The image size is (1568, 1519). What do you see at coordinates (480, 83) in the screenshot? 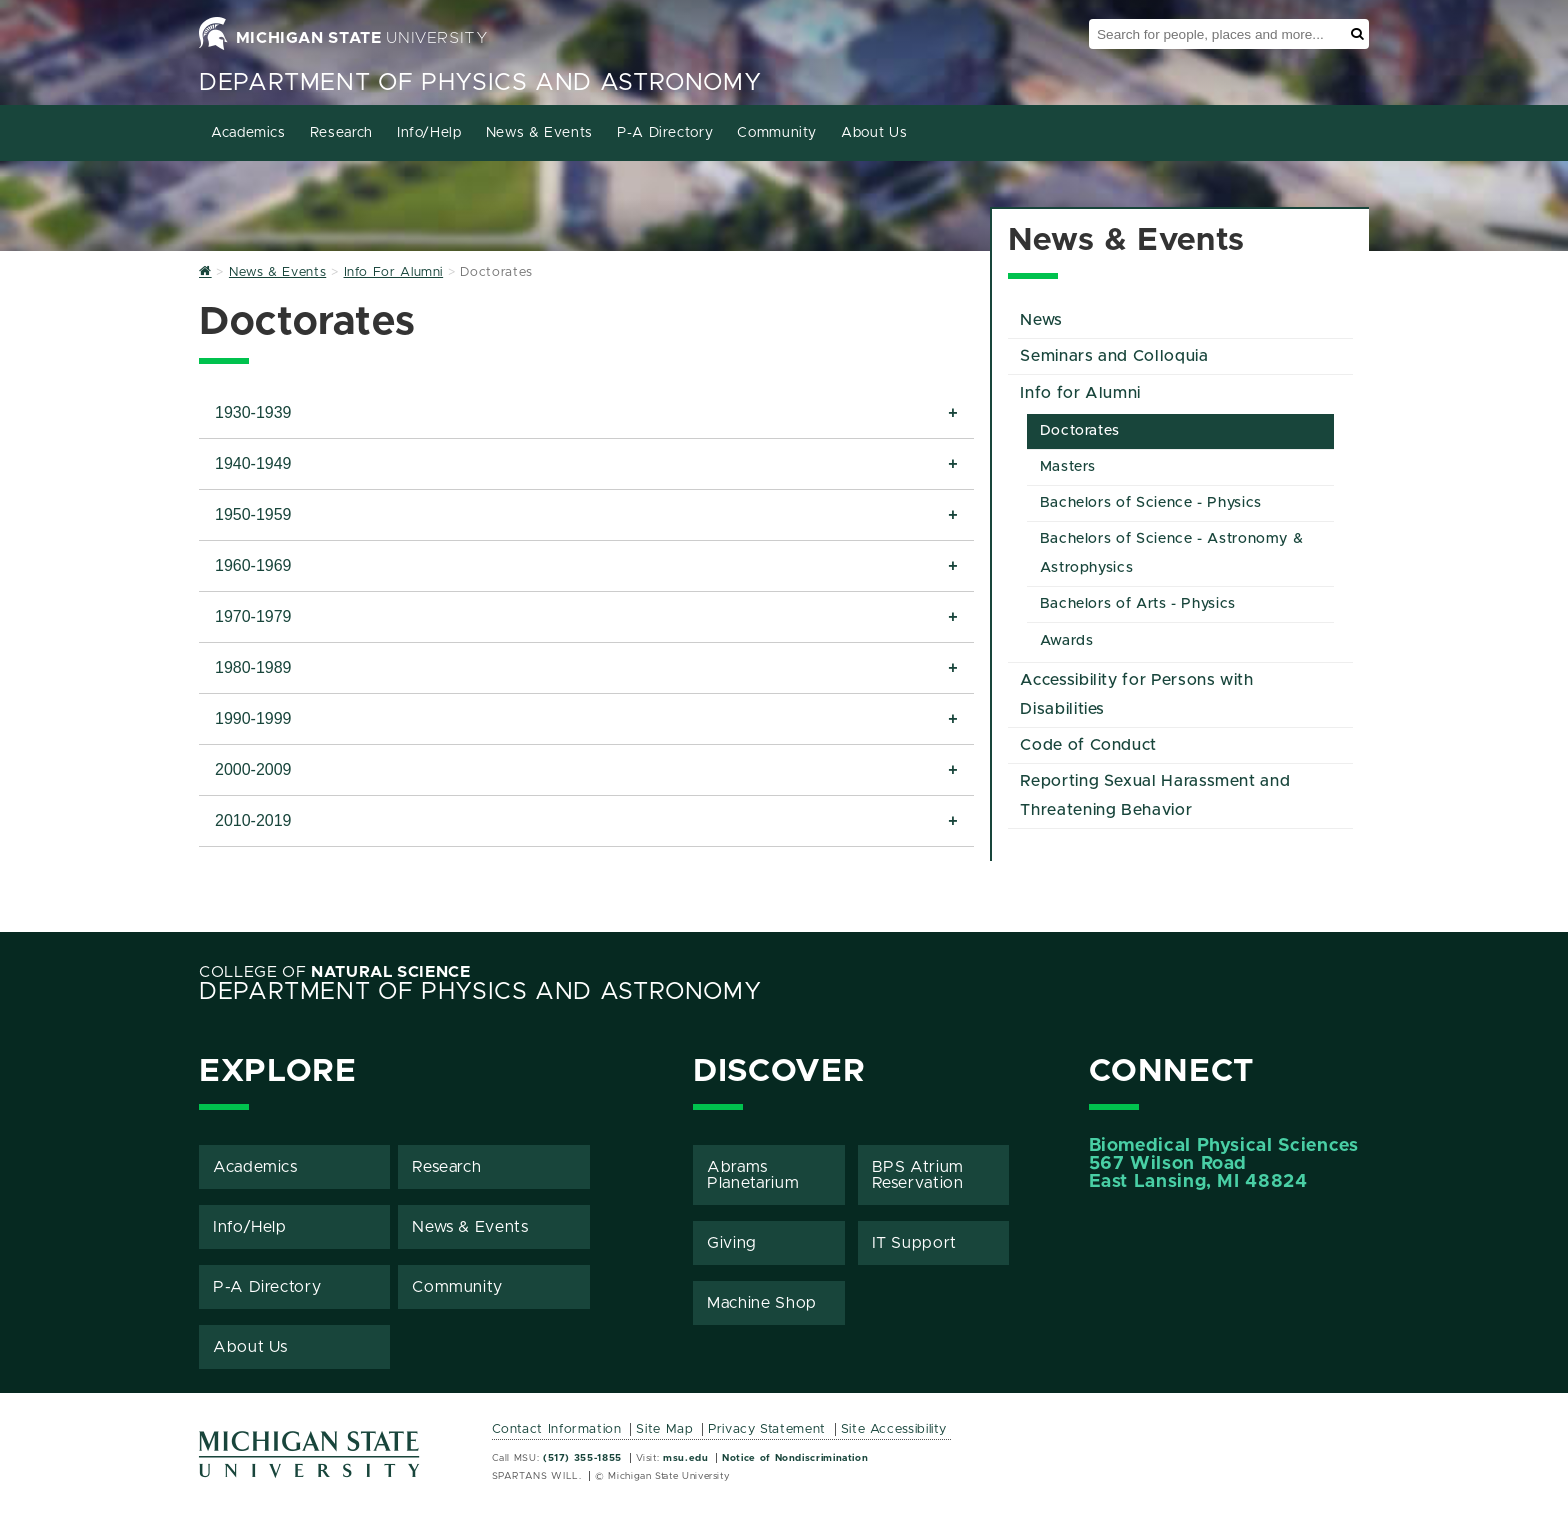
I see `Department of Physics and Astronomy` at bounding box center [480, 83].